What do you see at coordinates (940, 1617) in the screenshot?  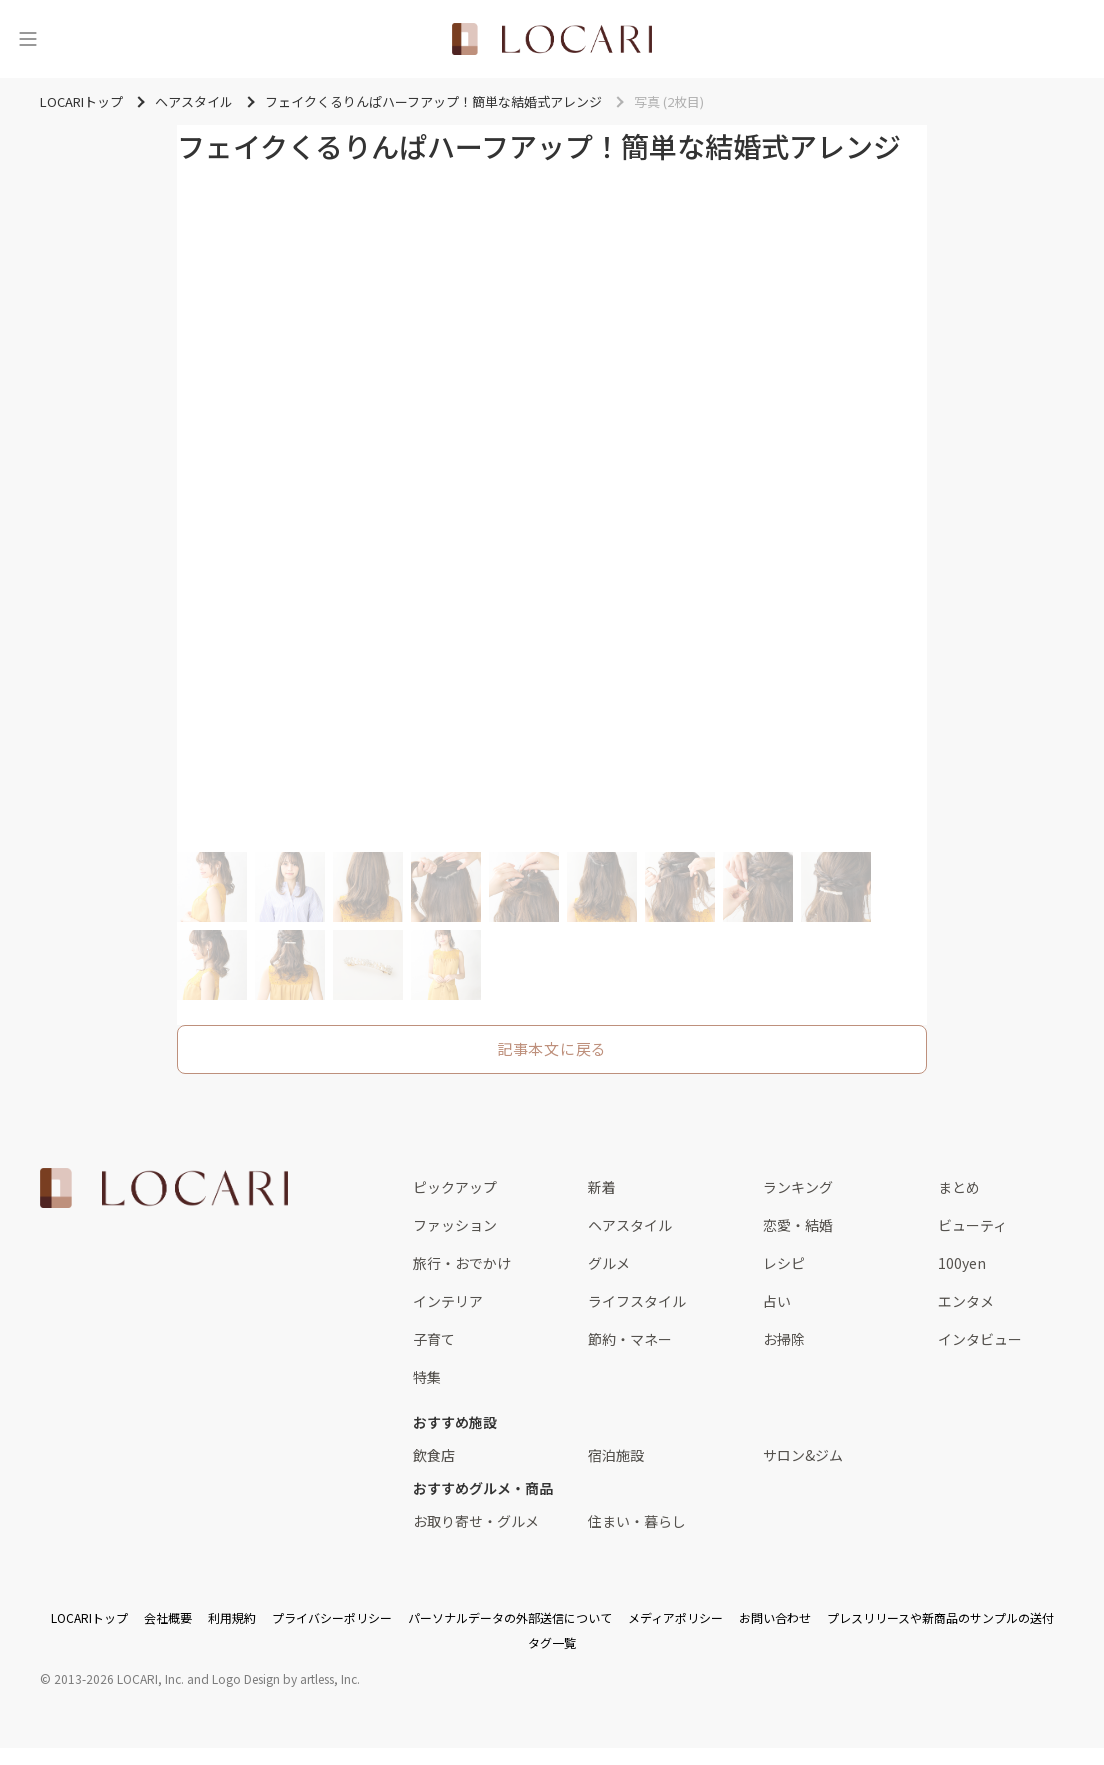 I see `プレスリリースや新商品のサンプルの送付` at bounding box center [940, 1617].